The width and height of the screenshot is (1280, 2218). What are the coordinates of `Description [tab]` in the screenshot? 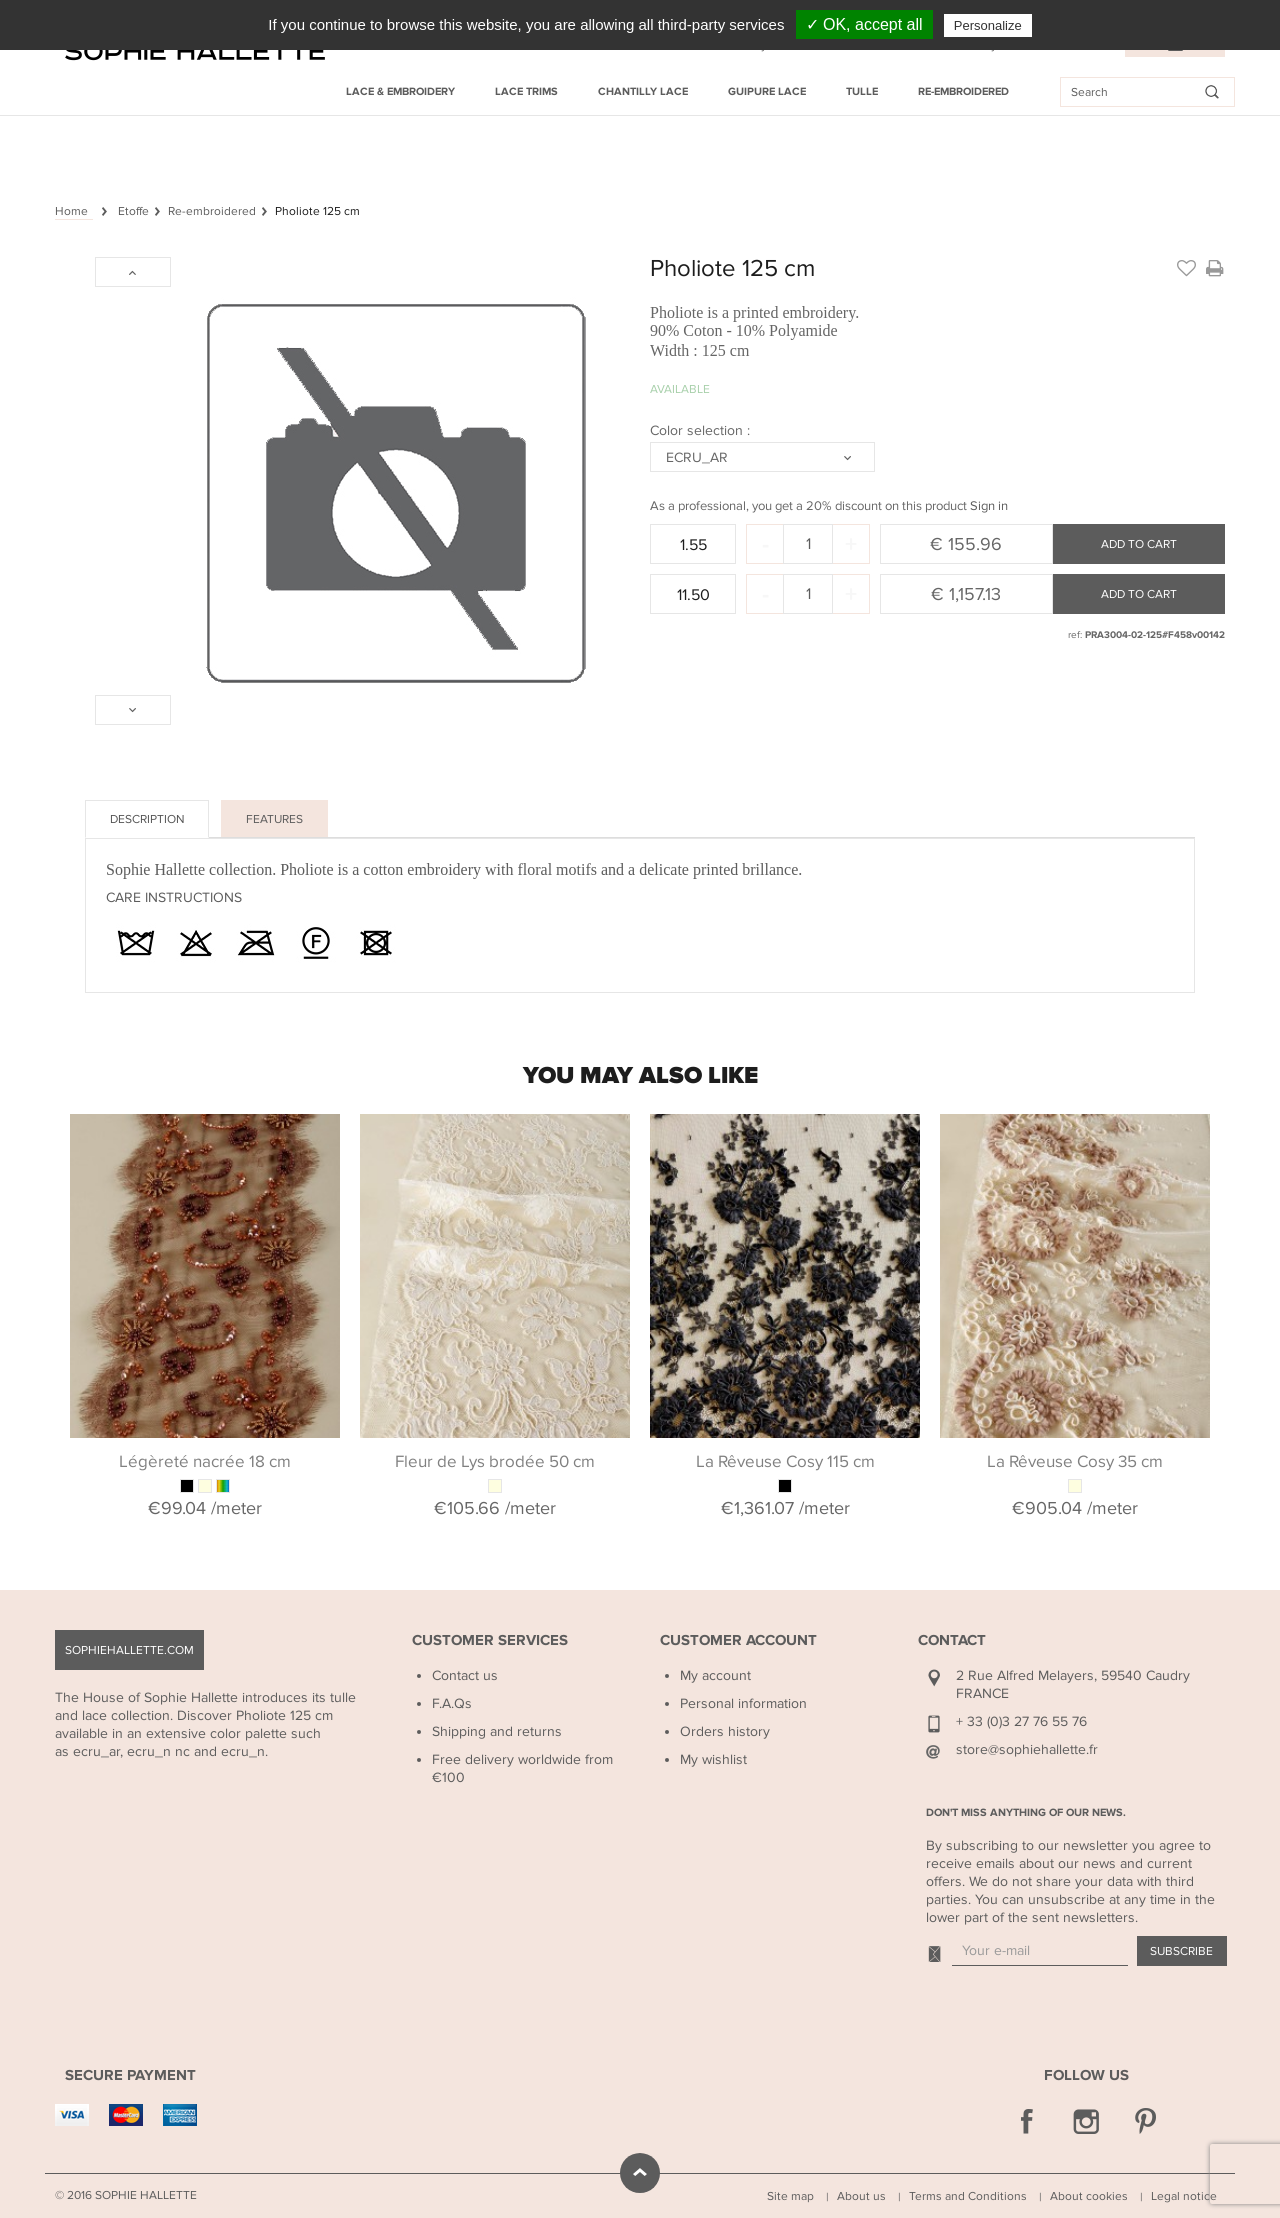 It's located at (147, 819).